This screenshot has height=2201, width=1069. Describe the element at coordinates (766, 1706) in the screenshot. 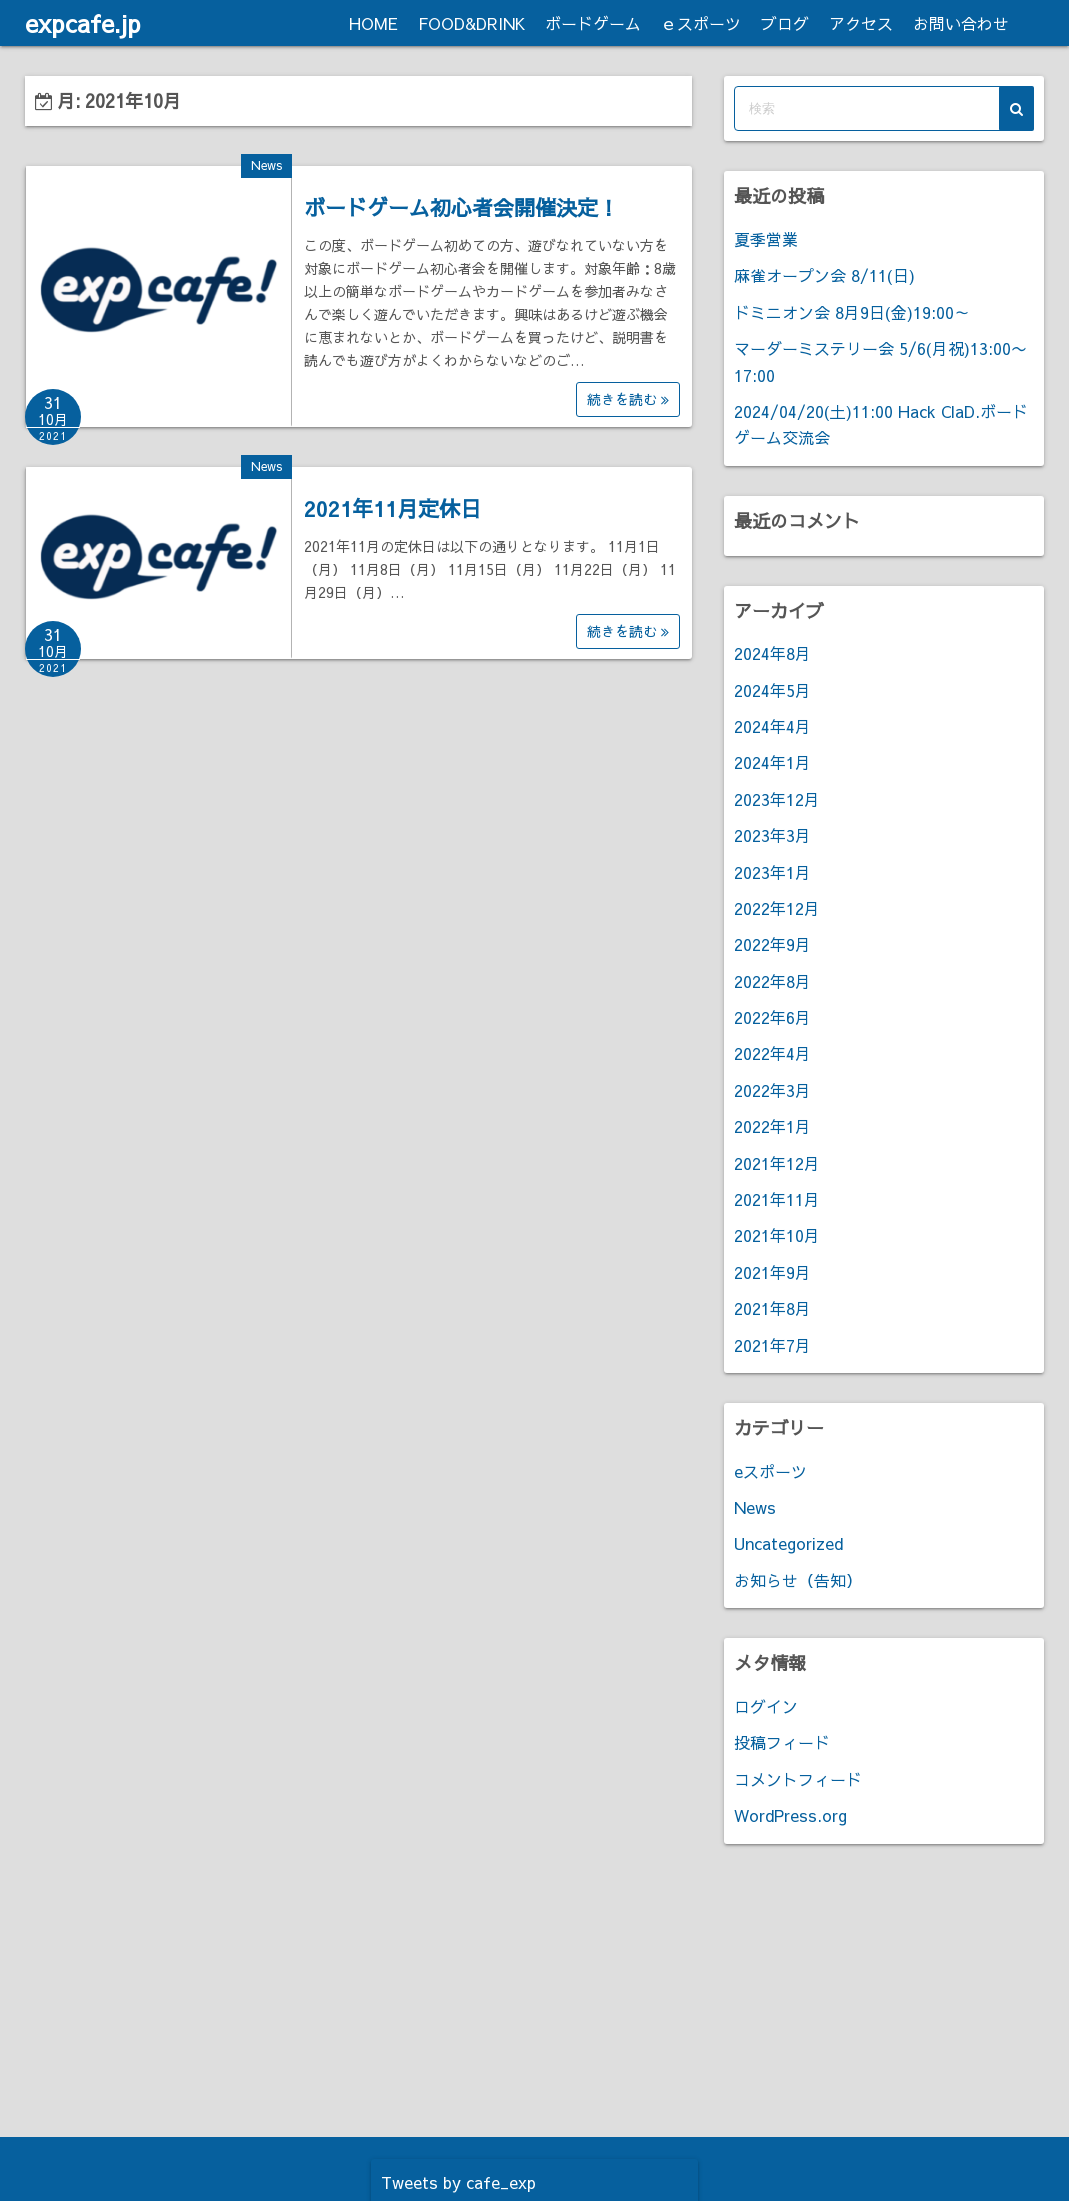

I see `ログイン` at that location.